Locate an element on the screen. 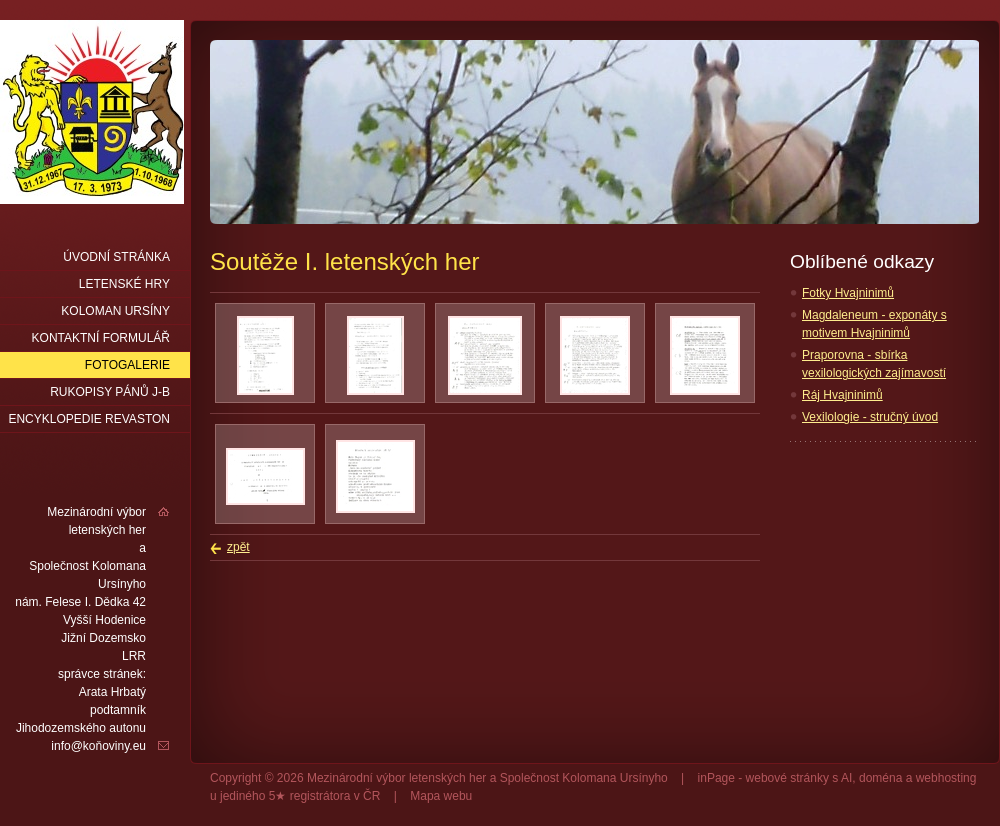 This screenshot has width=1000, height=826. webové stránky is located at coordinates (787, 778).